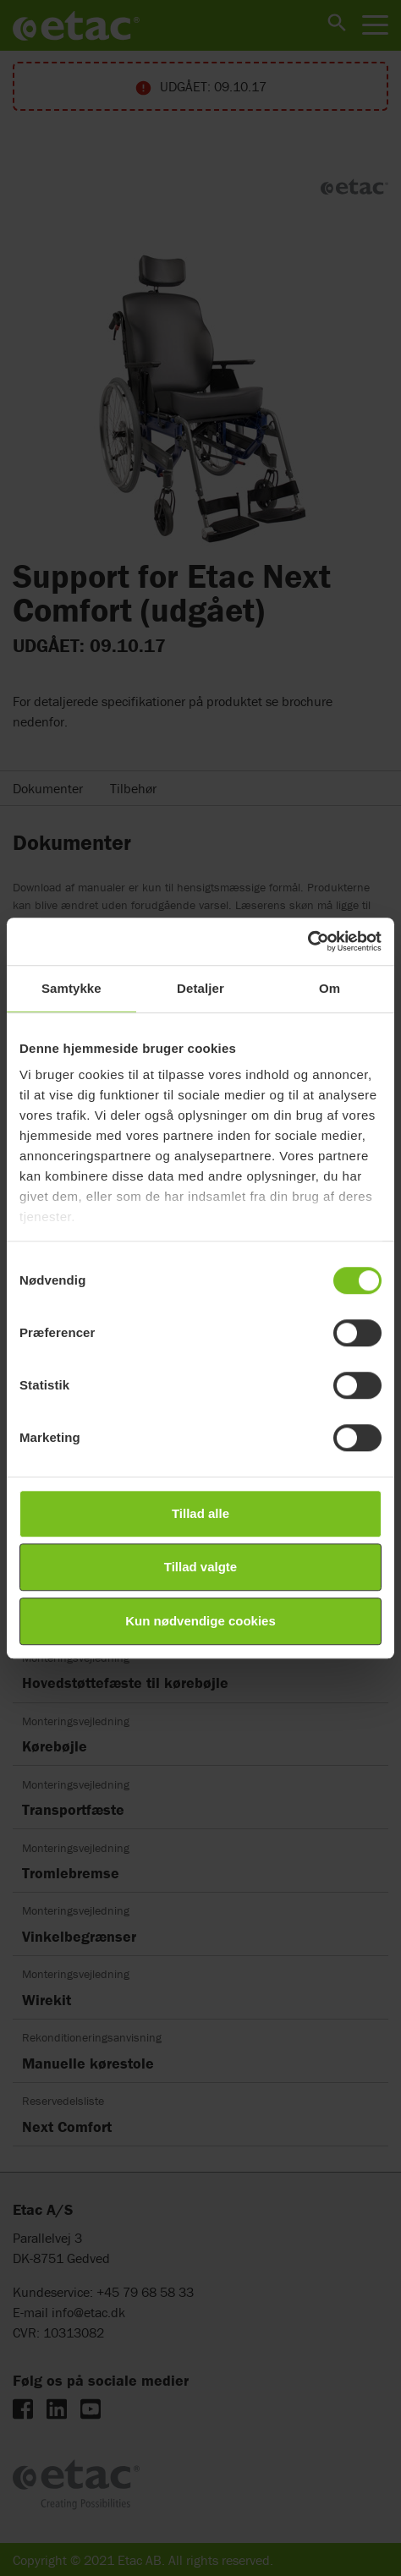 The height and width of the screenshot is (2576, 401). What do you see at coordinates (200, 1621) in the screenshot?
I see `Kun nødvendige cookies` at bounding box center [200, 1621].